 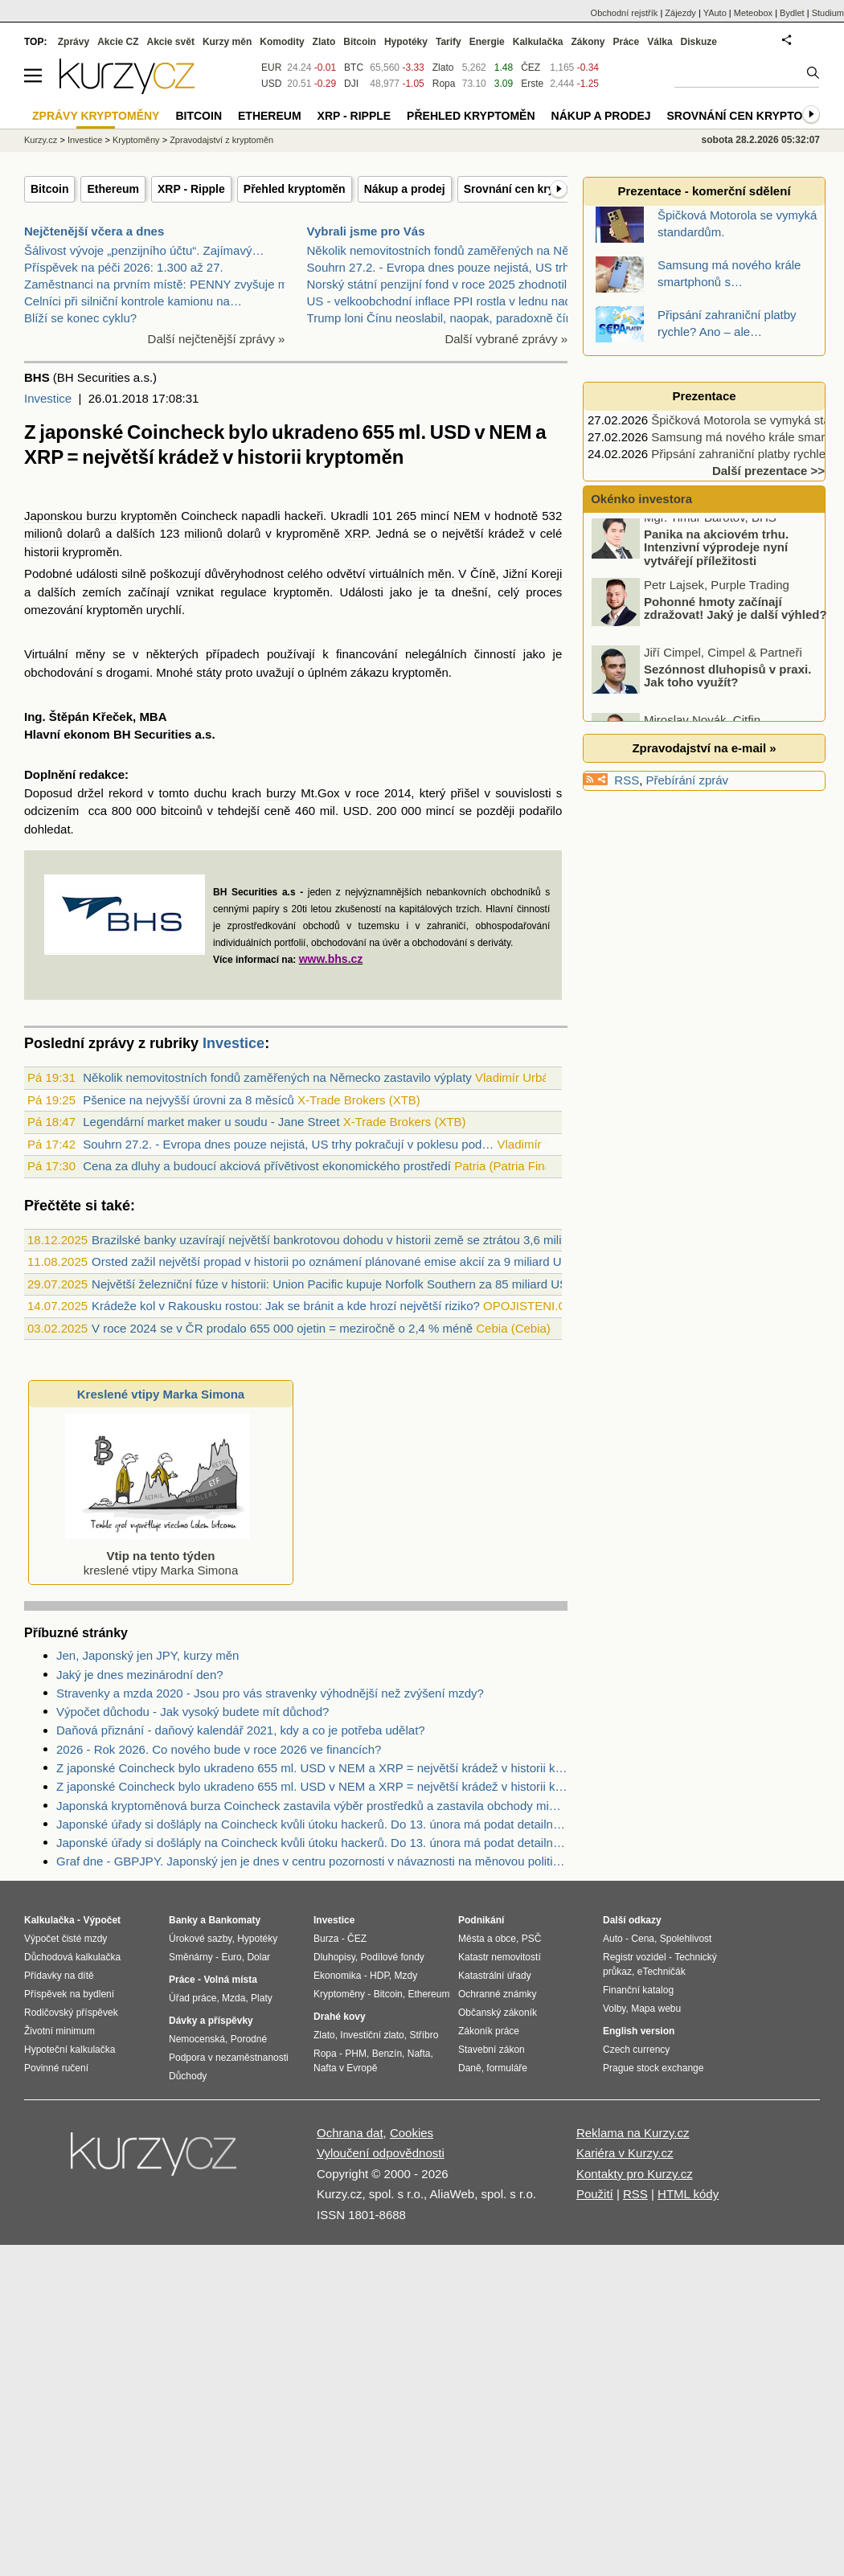 What do you see at coordinates (656, 2008) in the screenshot?
I see `Mapa webu` at bounding box center [656, 2008].